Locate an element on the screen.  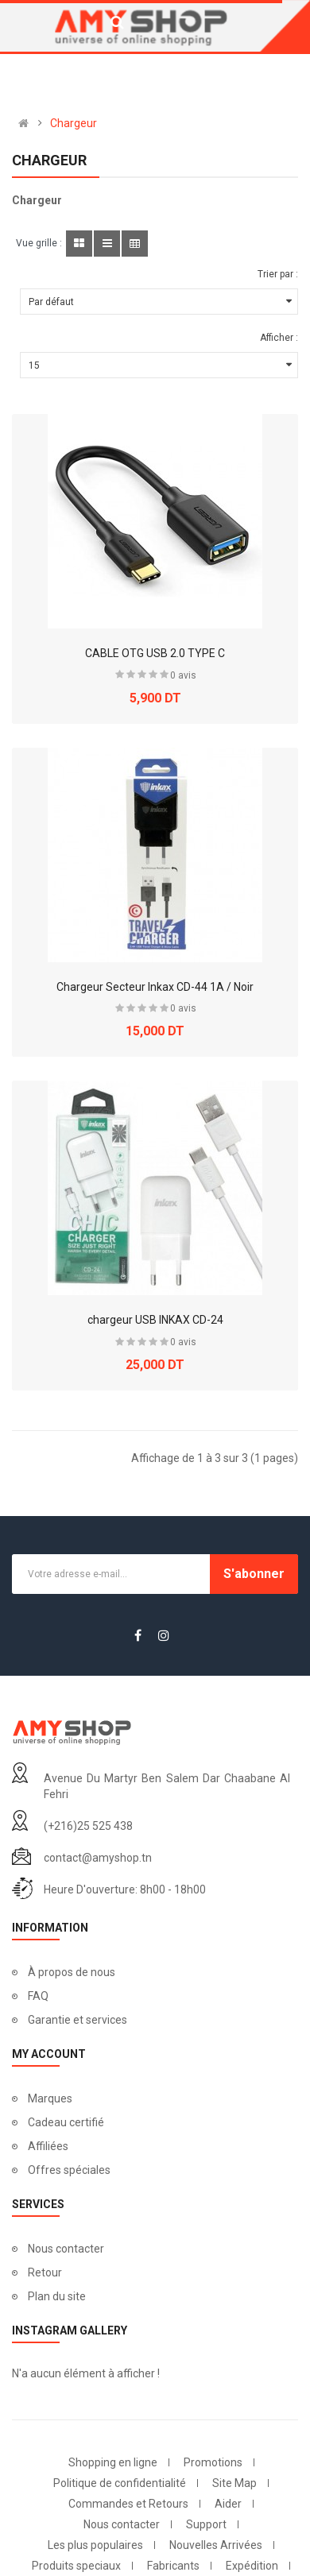
Nouvelles Arrivées is located at coordinates (215, 2545).